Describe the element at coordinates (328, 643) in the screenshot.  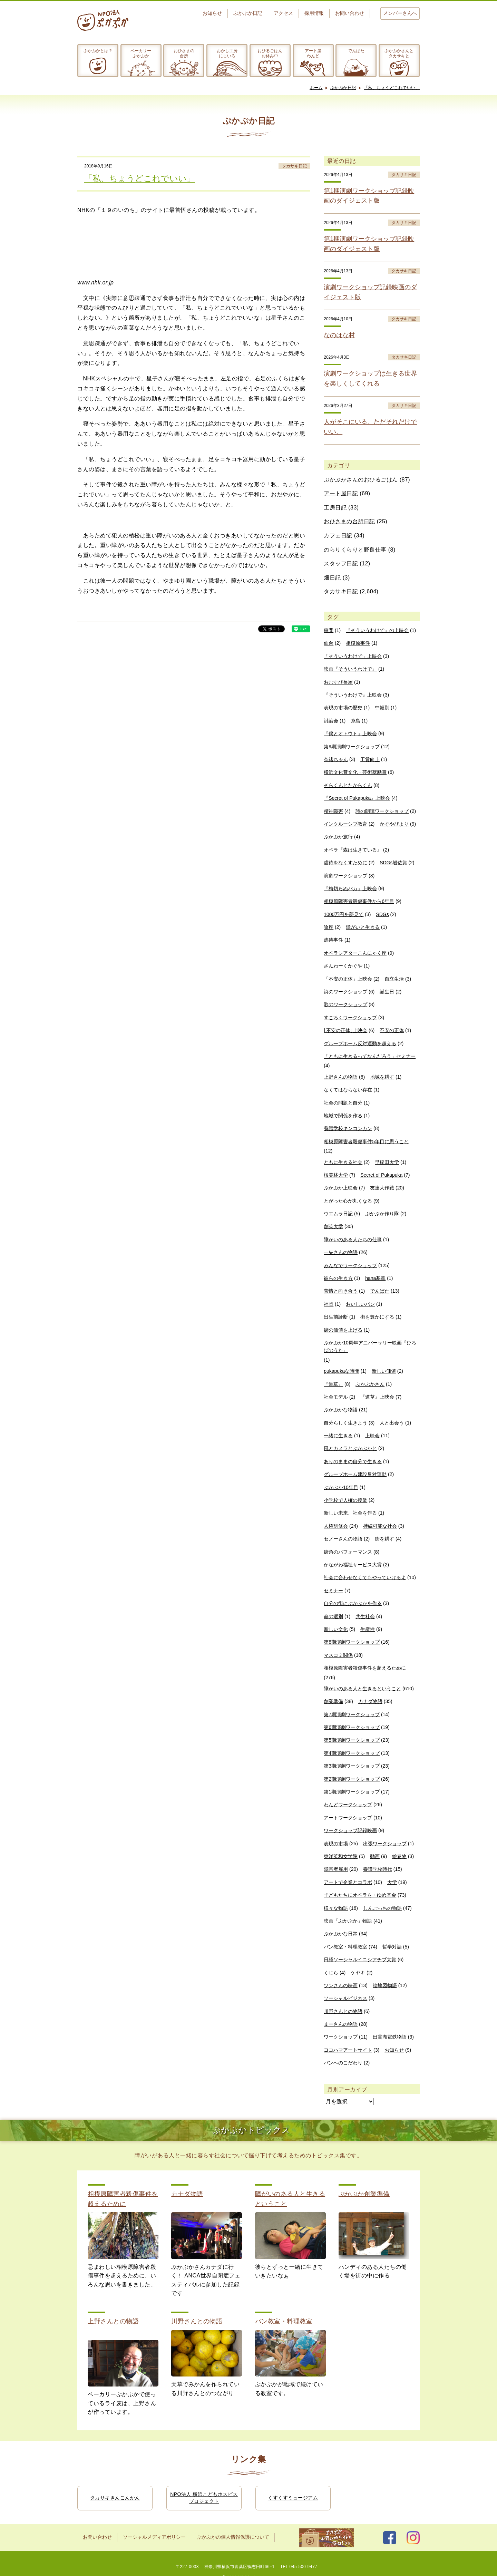
I see `仙台` at that location.